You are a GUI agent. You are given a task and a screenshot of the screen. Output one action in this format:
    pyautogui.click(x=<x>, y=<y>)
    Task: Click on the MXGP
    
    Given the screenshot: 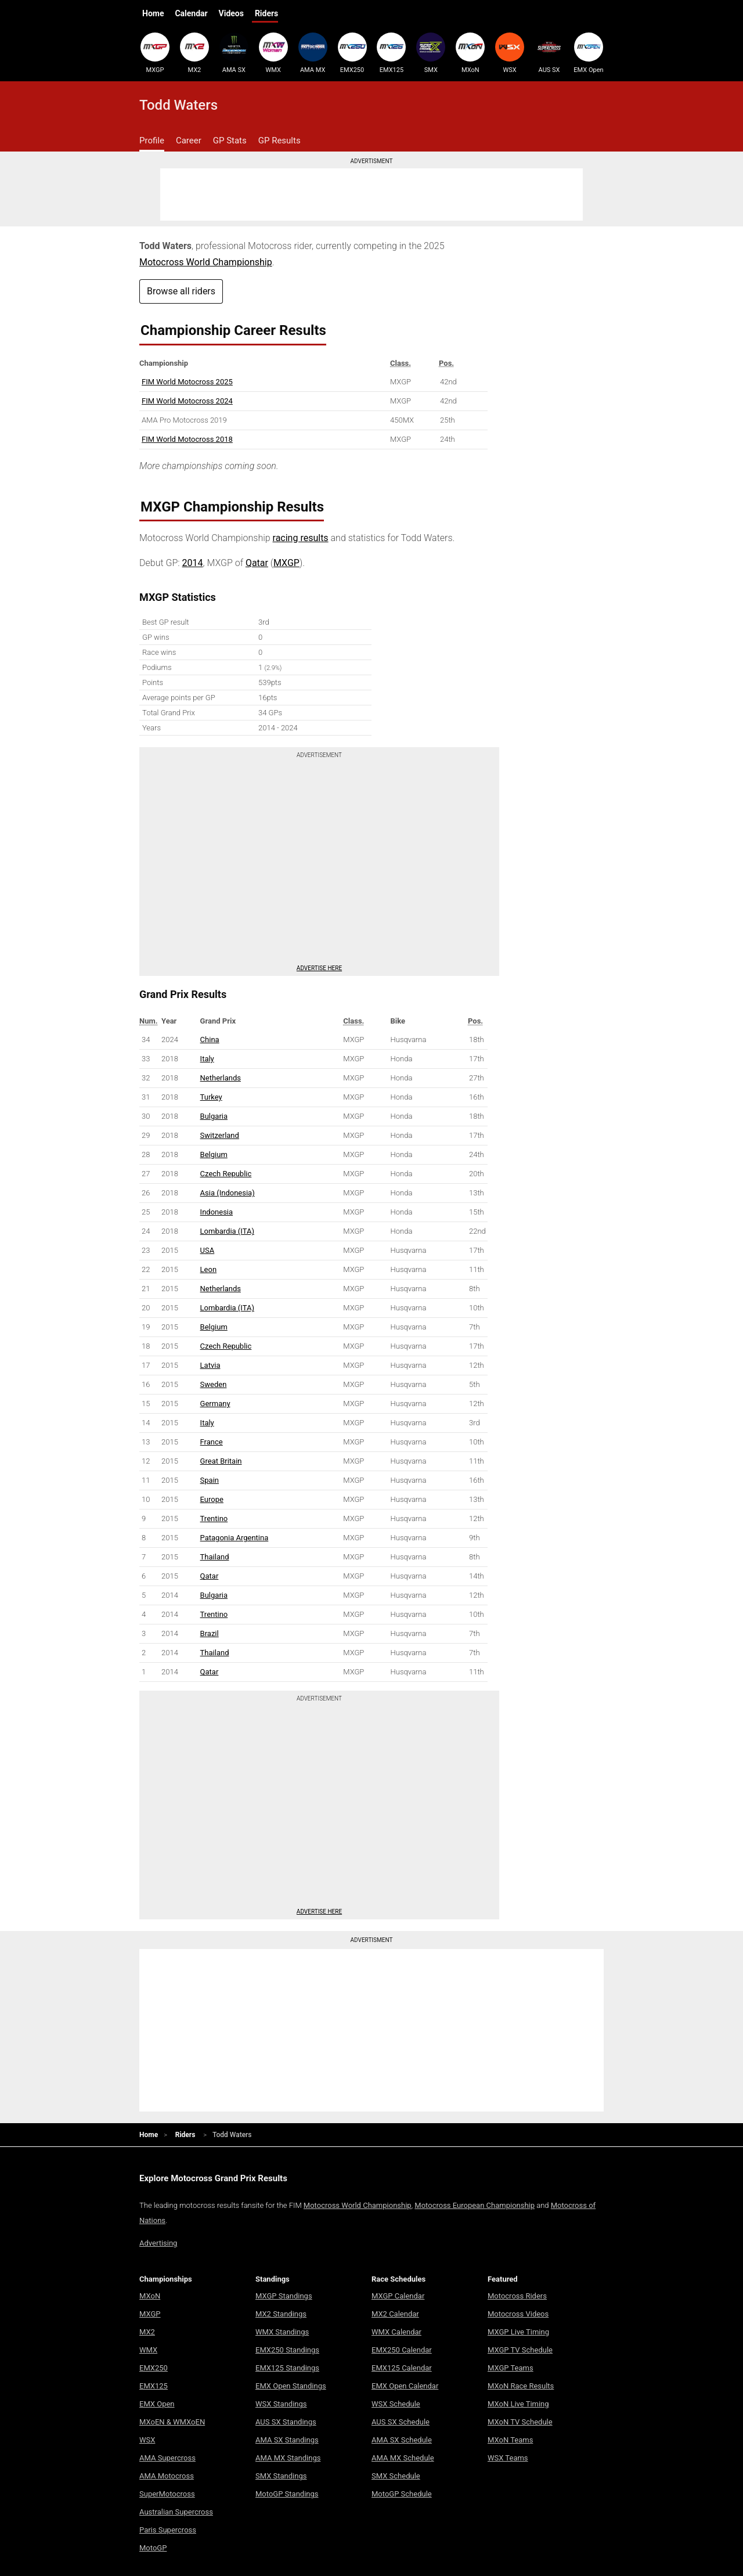 What is the action you would take?
    pyautogui.click(x=155, y=53)
    